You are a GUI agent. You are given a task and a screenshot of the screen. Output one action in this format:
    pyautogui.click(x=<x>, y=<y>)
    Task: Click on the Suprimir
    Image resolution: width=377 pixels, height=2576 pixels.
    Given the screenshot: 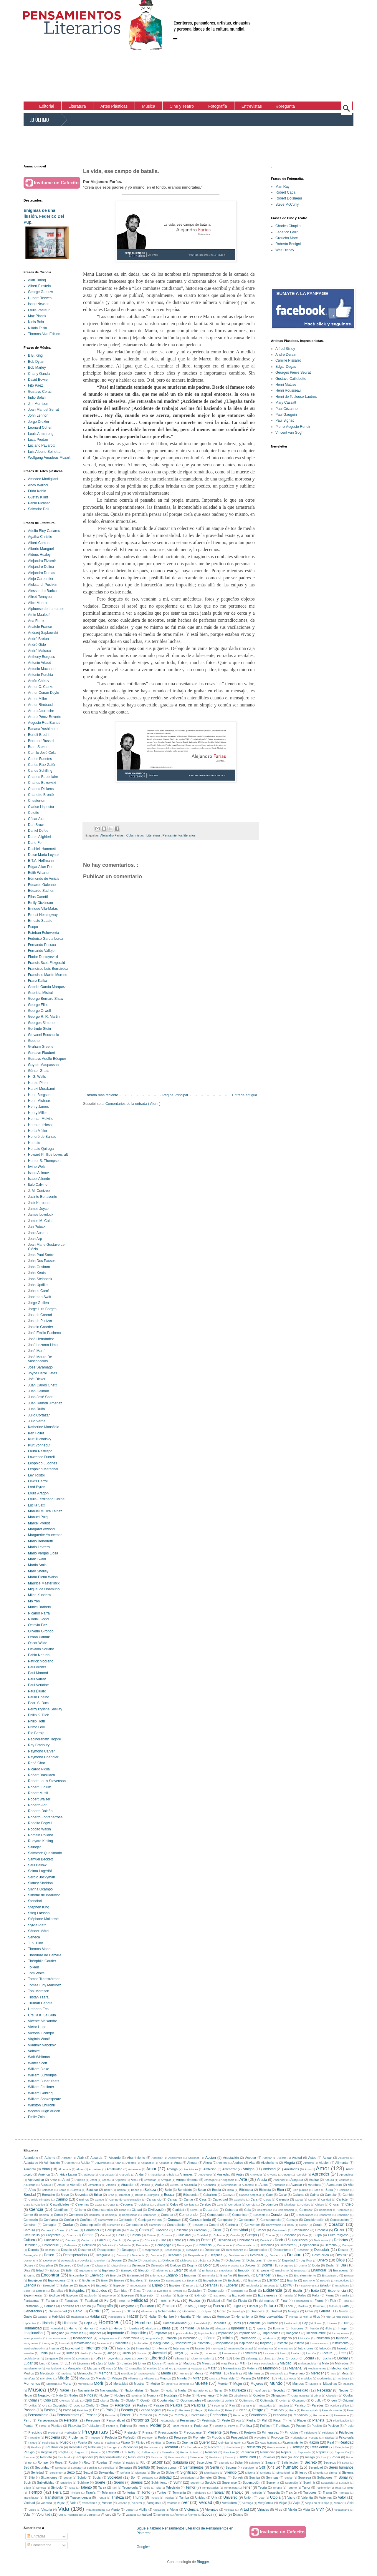 What is the action you would take?
    pyautogui.click(x=309, y=2482)
    